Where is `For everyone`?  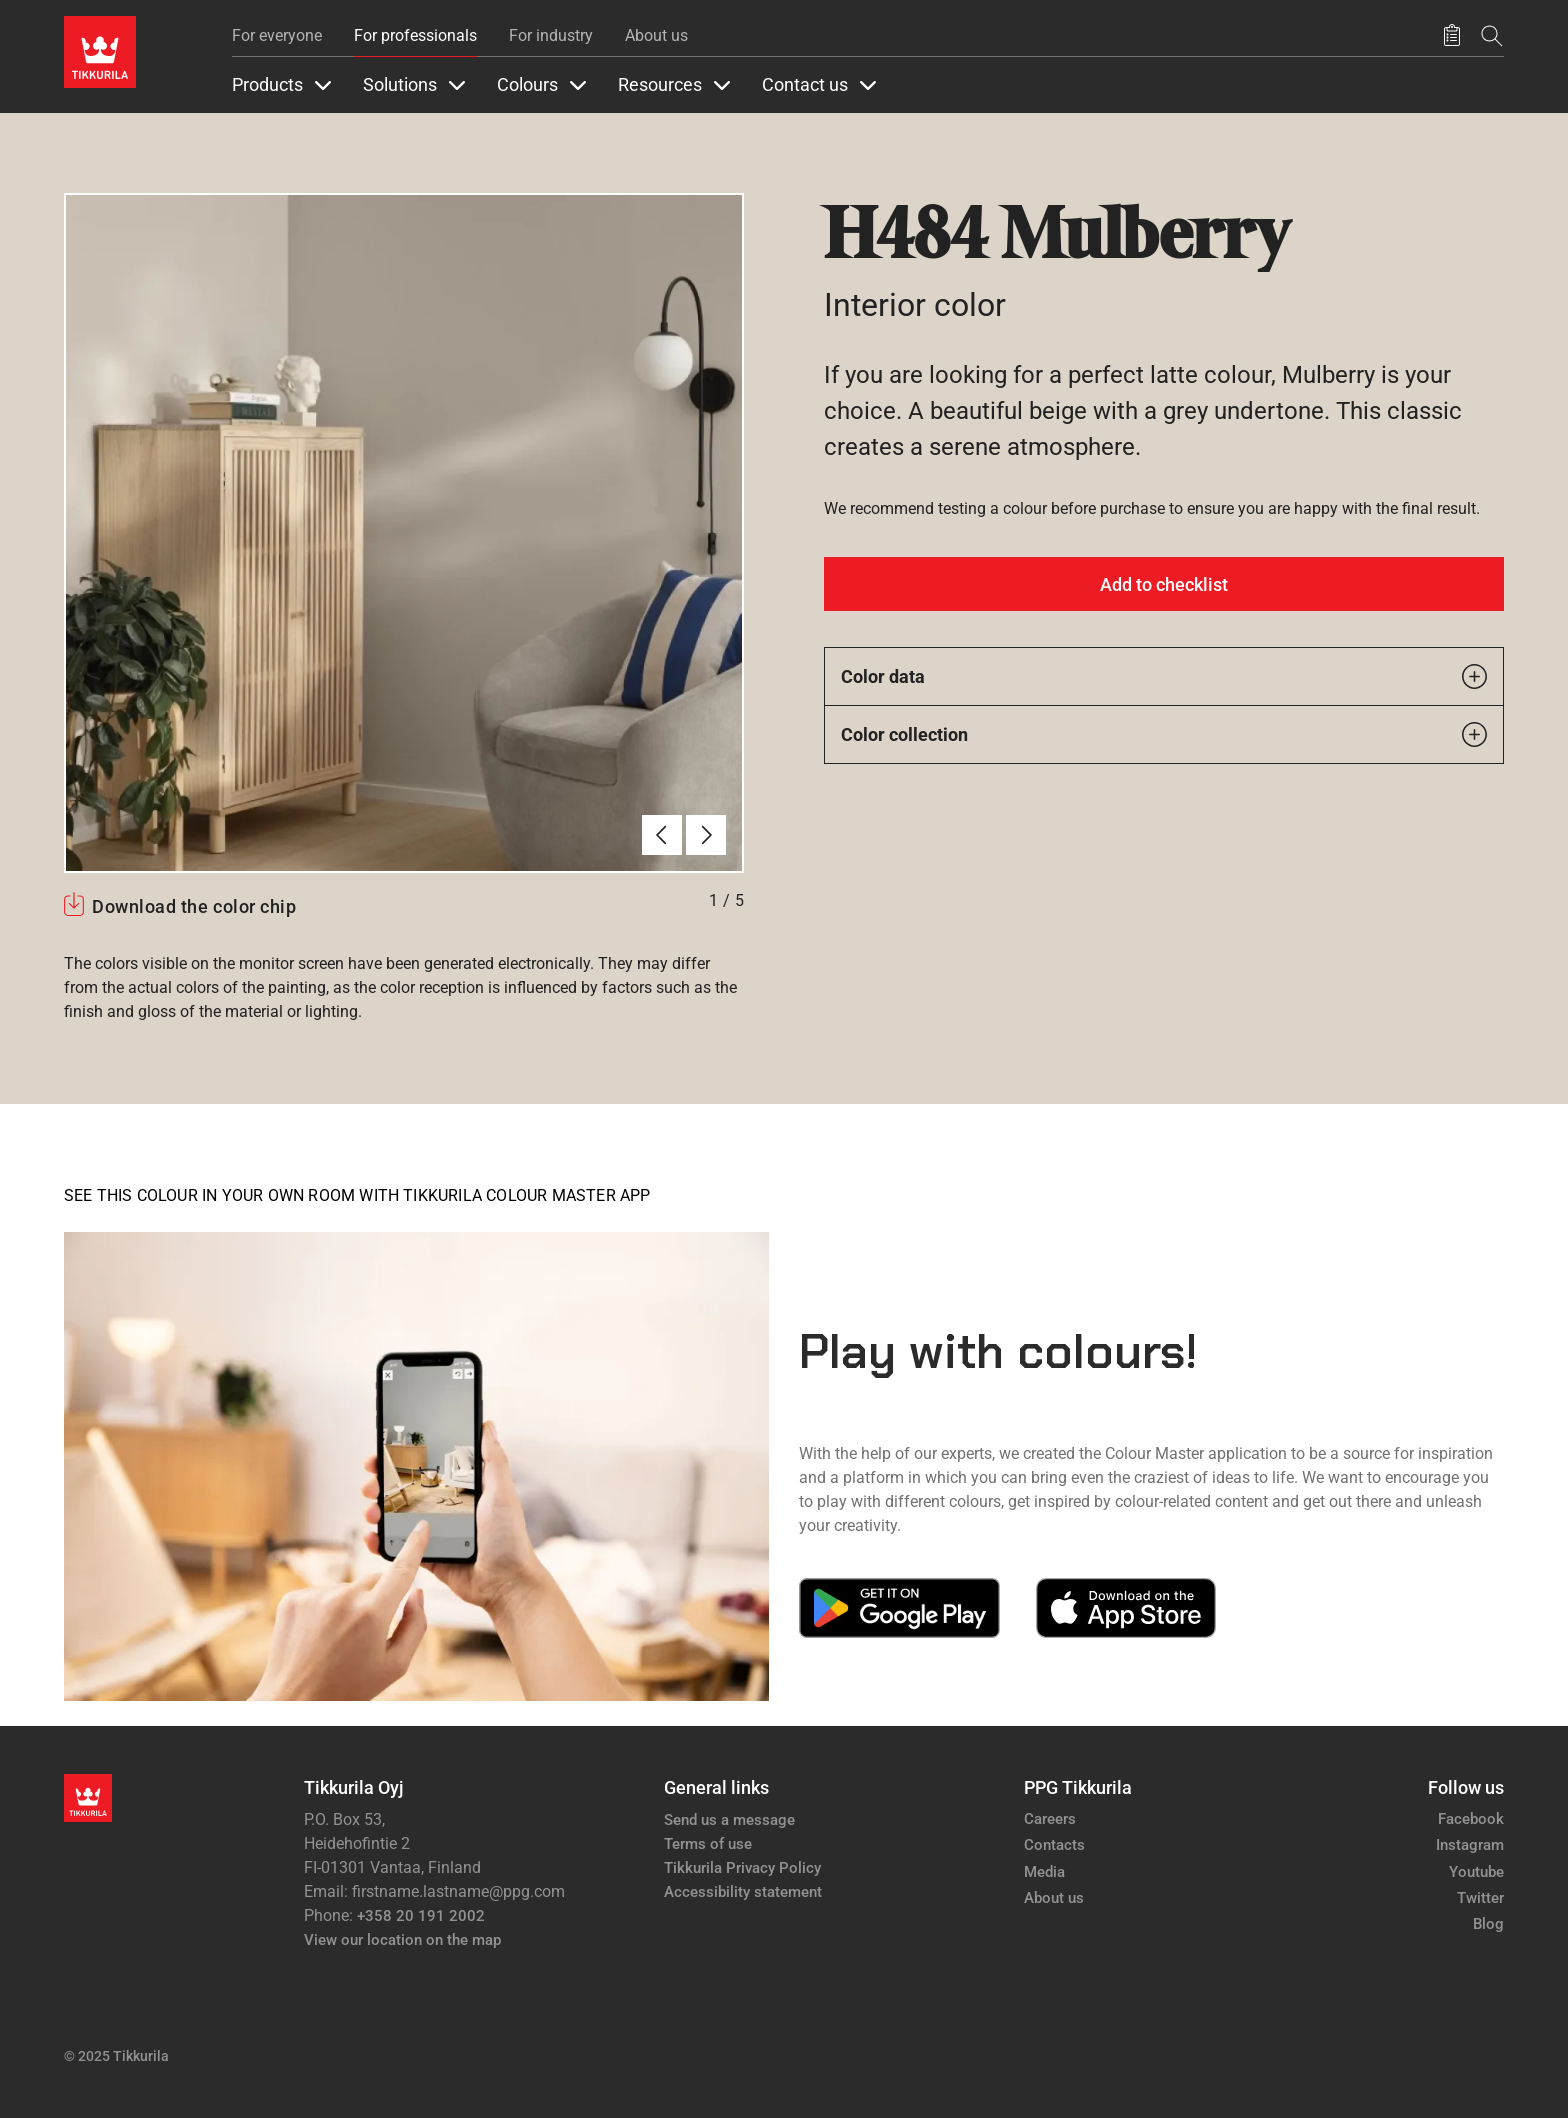
For everyone is located at coordinates (277, 35).